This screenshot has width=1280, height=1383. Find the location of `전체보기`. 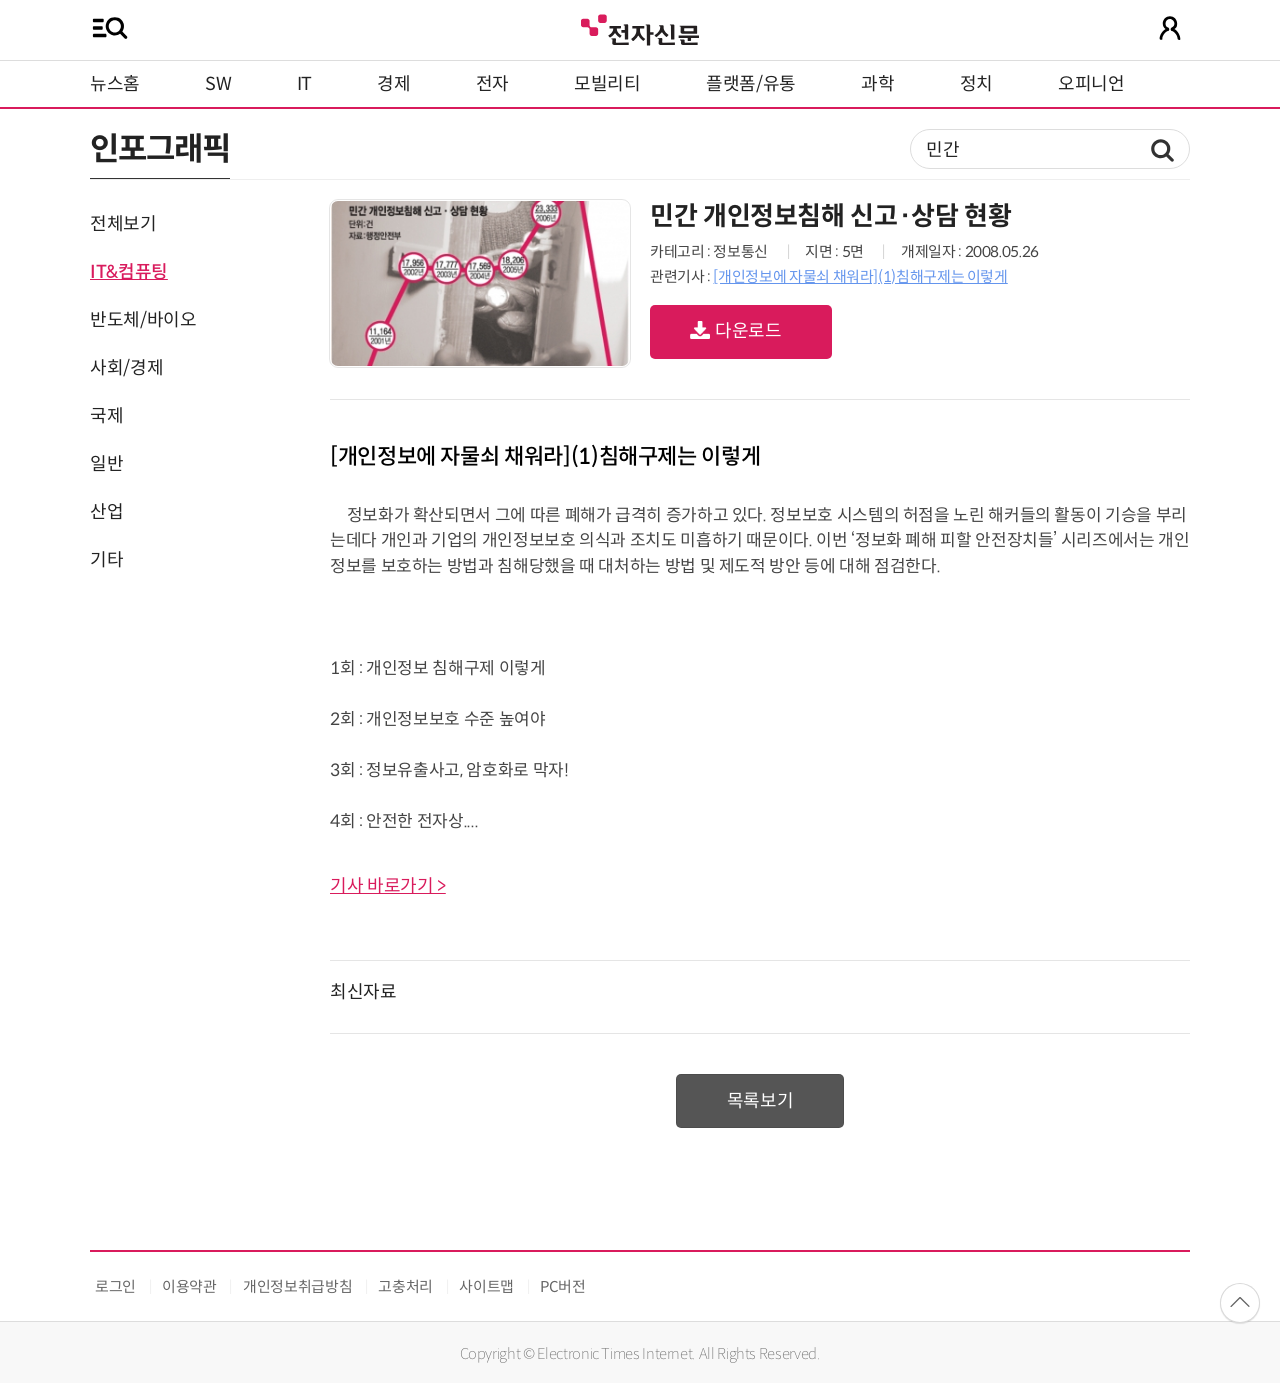

전체보기 is located at coordinates (123, 224).